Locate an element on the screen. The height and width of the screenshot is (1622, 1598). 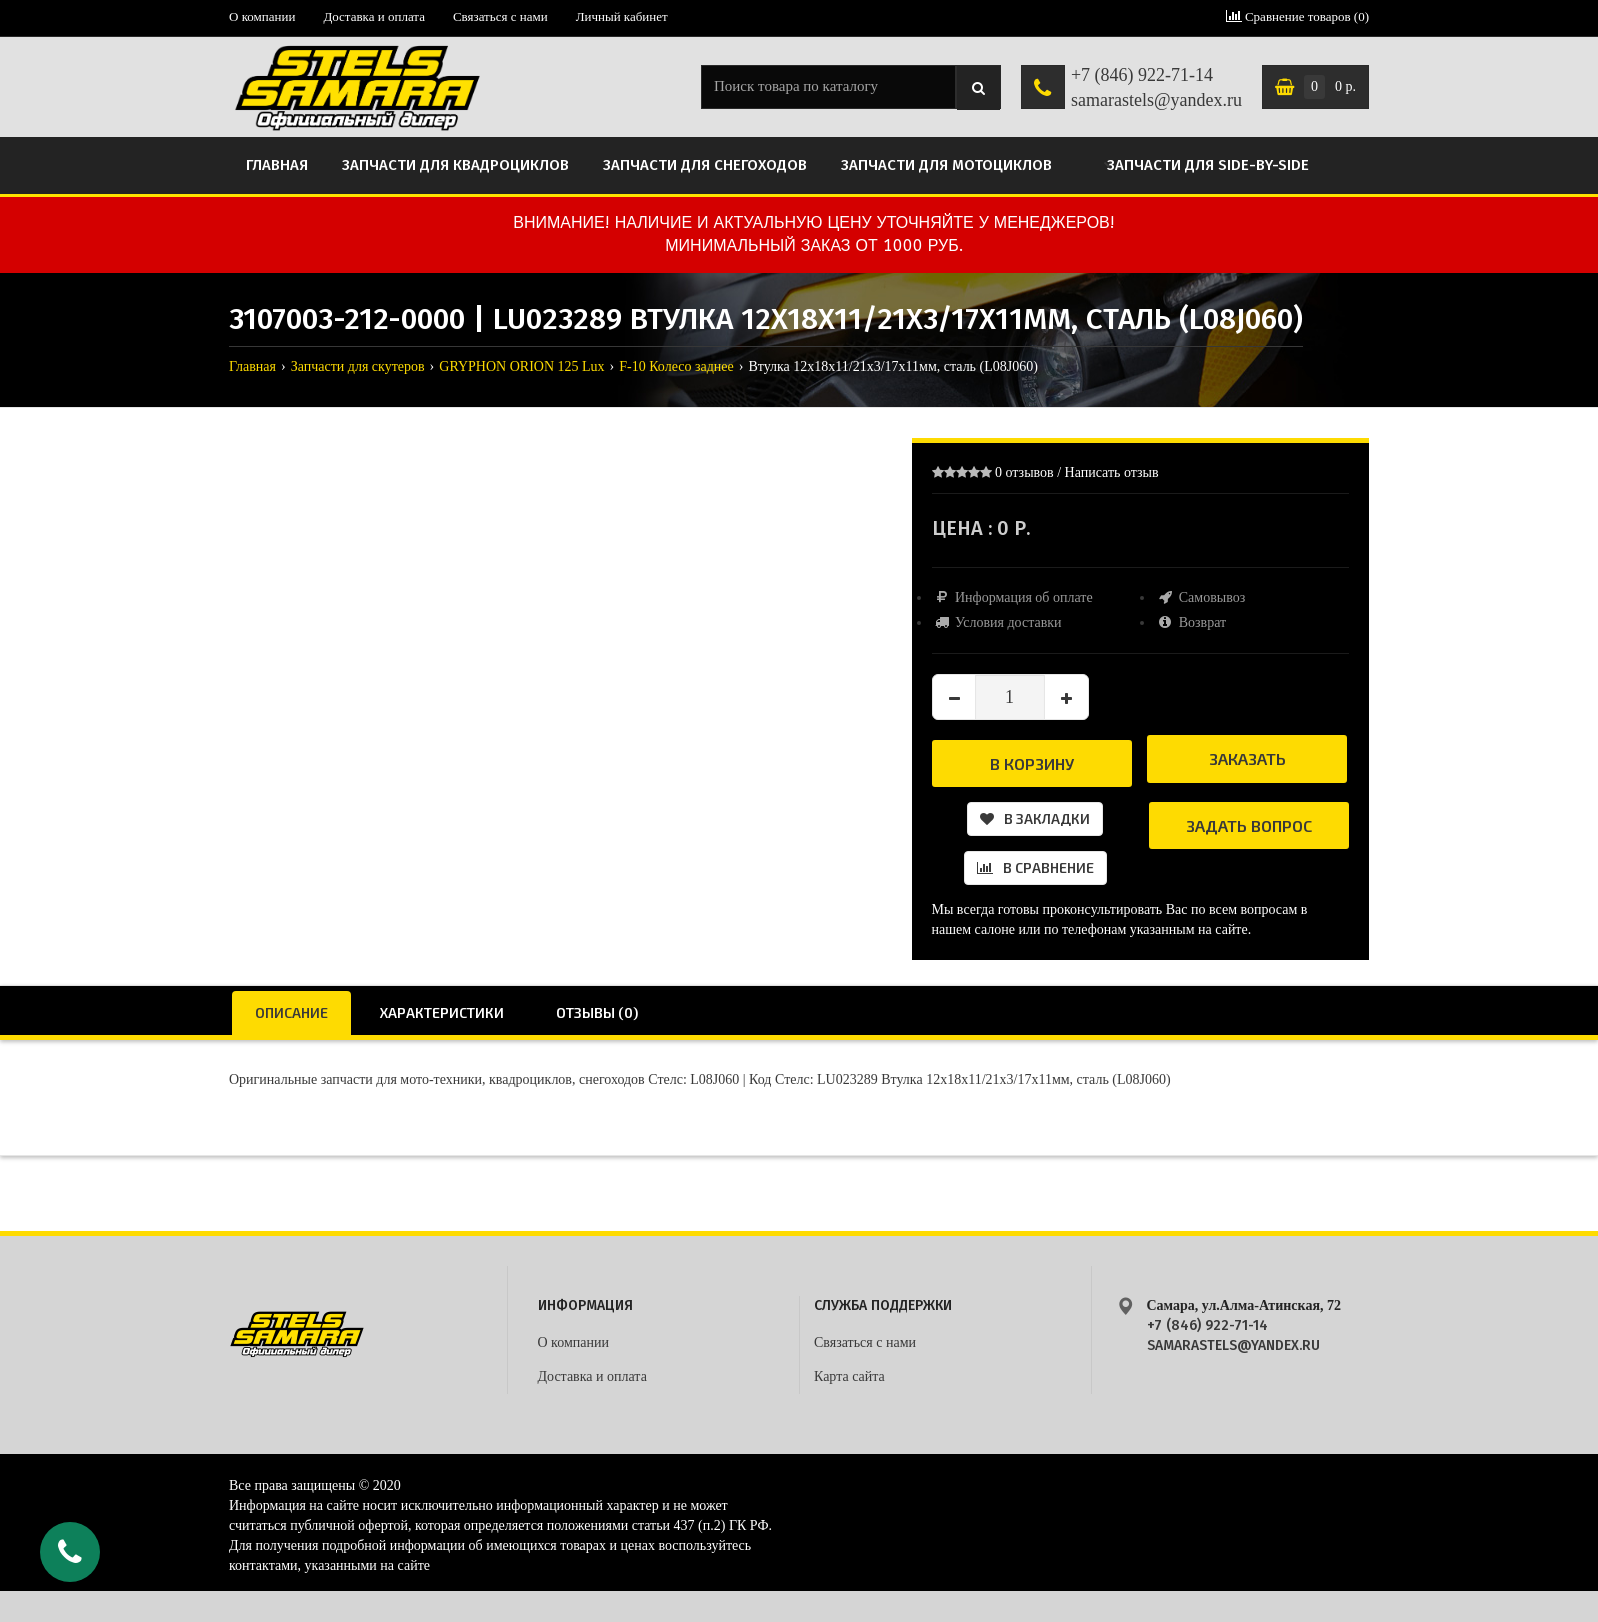
Личный кабинет is located at coordinates (622, 16).